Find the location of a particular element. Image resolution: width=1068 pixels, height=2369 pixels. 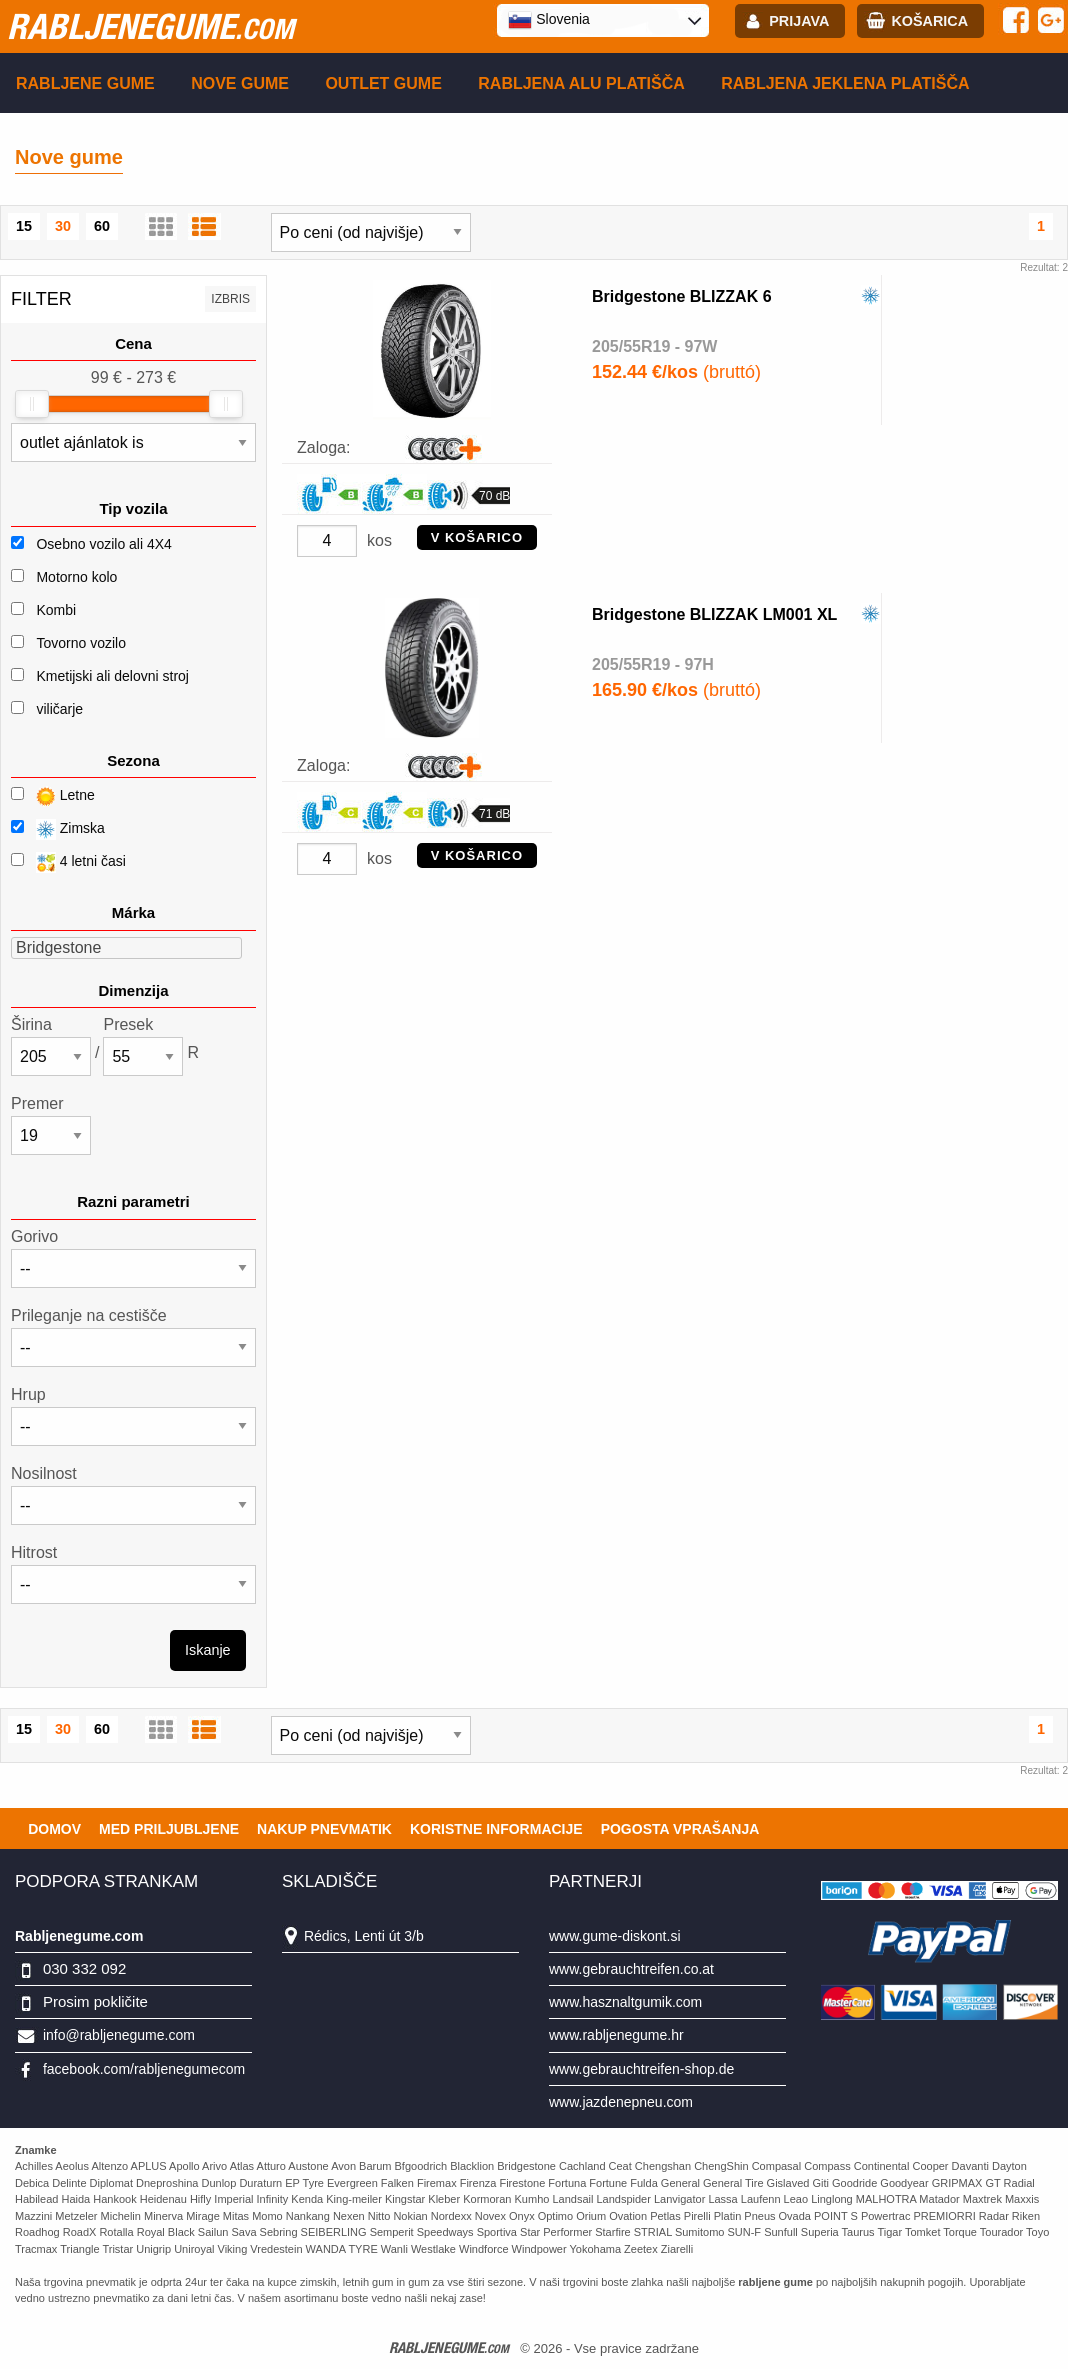

Letne is located at coordinates (53, 796).